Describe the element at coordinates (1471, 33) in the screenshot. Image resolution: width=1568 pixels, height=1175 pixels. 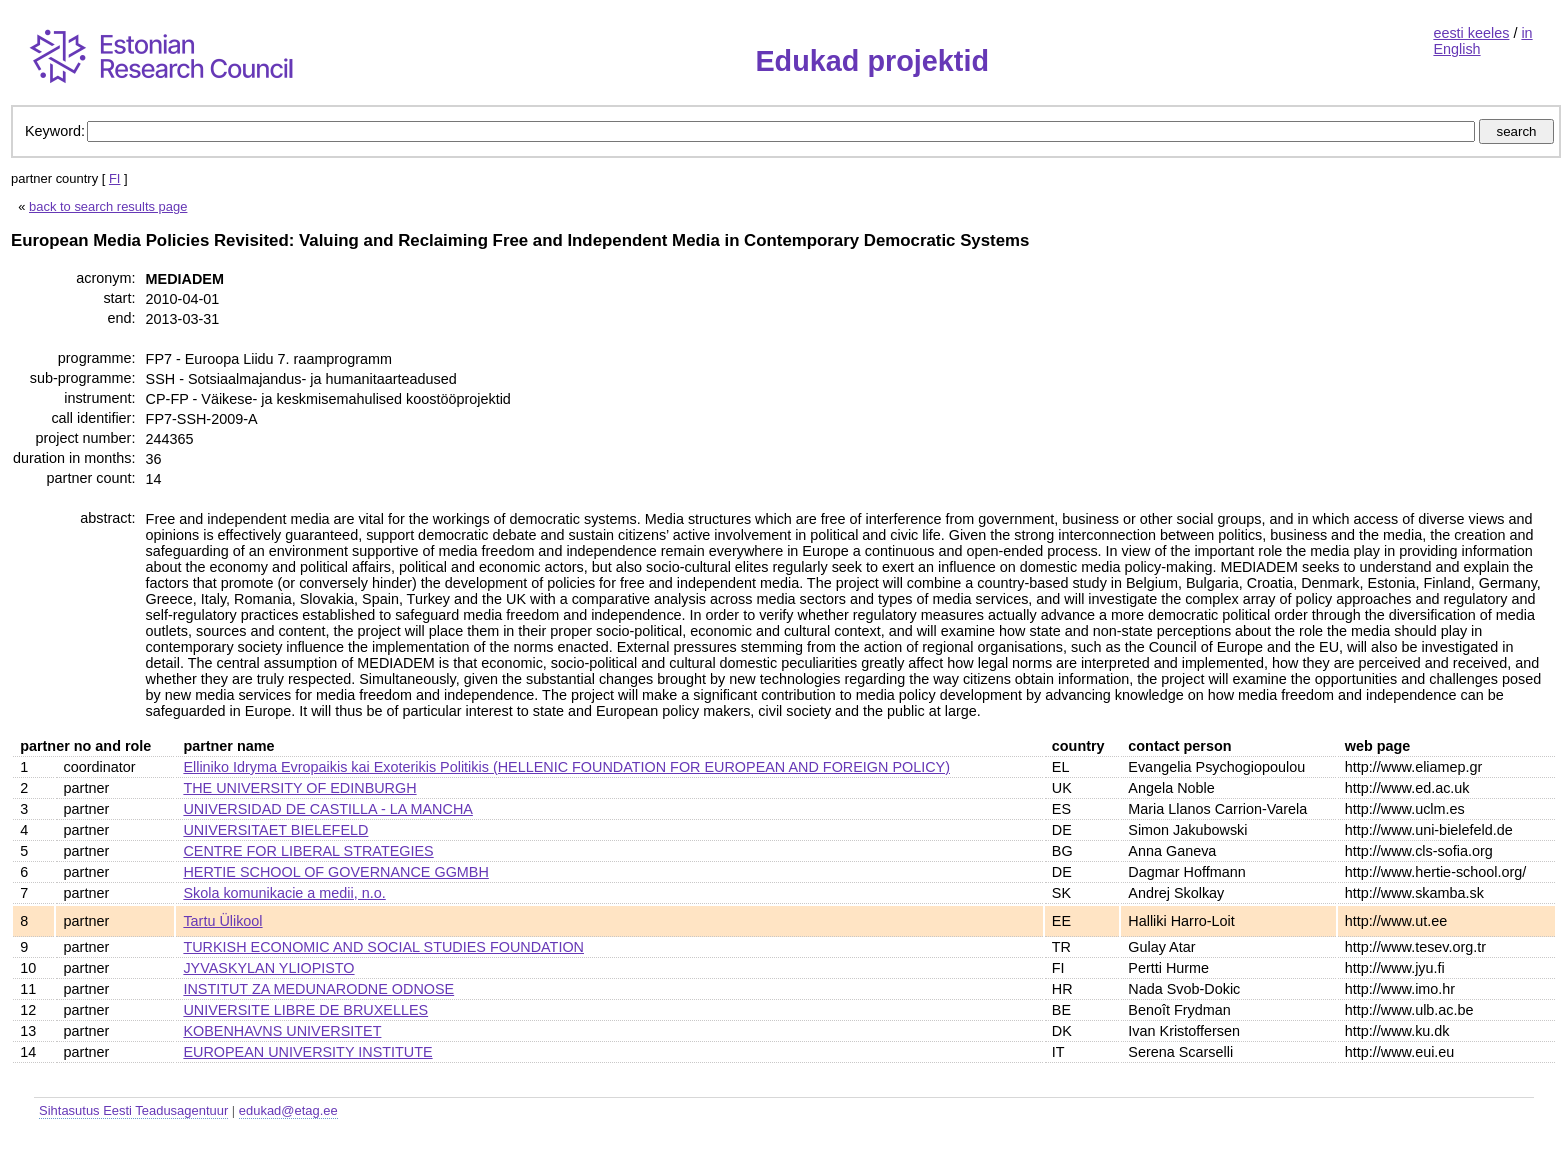
I see `eesti keeles` at that location.